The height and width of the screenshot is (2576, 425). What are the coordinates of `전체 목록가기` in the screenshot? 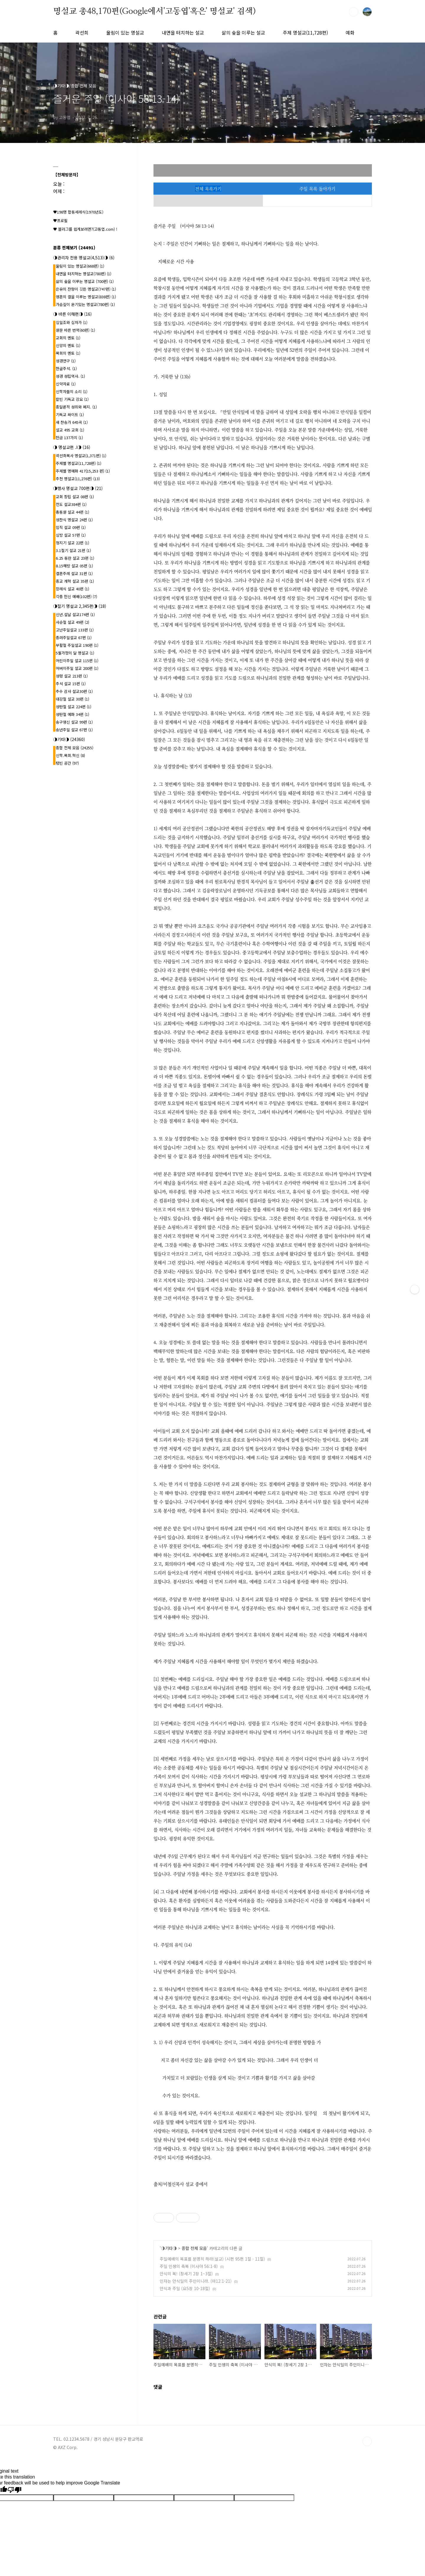 It's located at (208, 188).